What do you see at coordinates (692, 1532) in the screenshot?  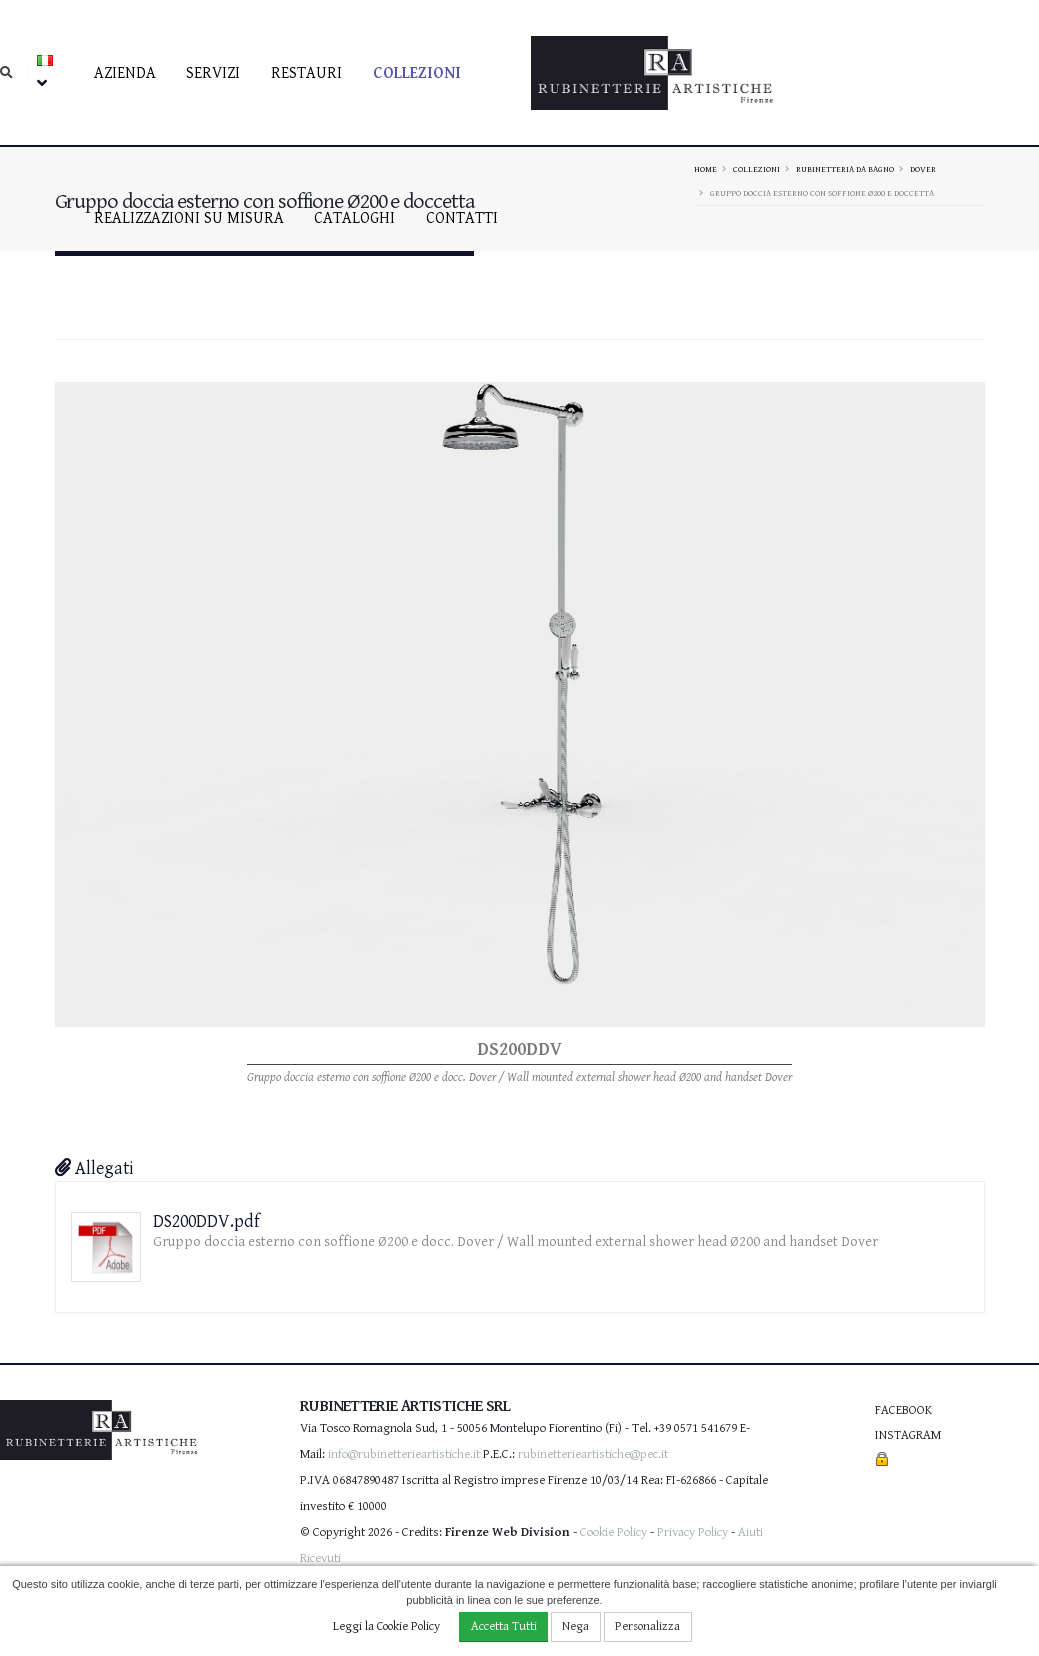 I see `Privacy Policy` at bounding box center [692, 1532].